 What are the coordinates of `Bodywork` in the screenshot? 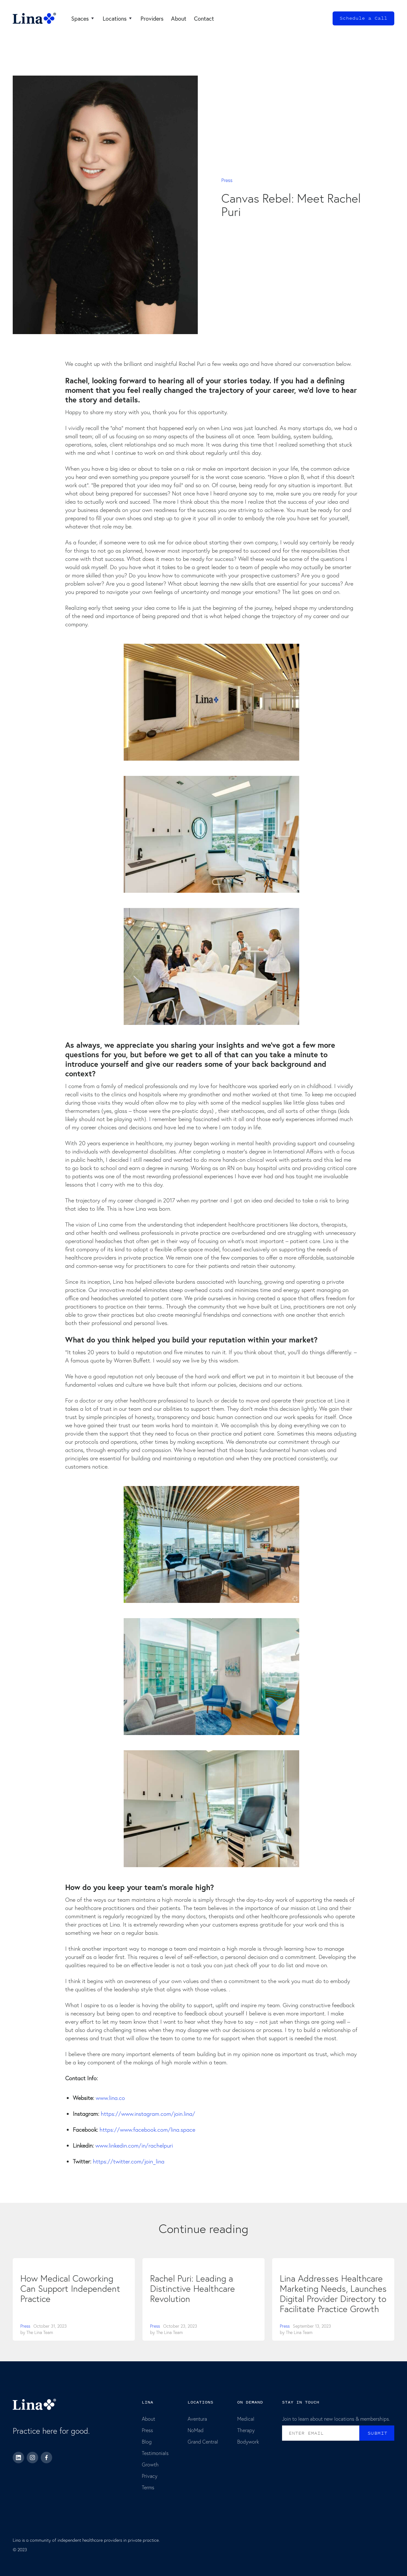 It's located at (248, 2441).